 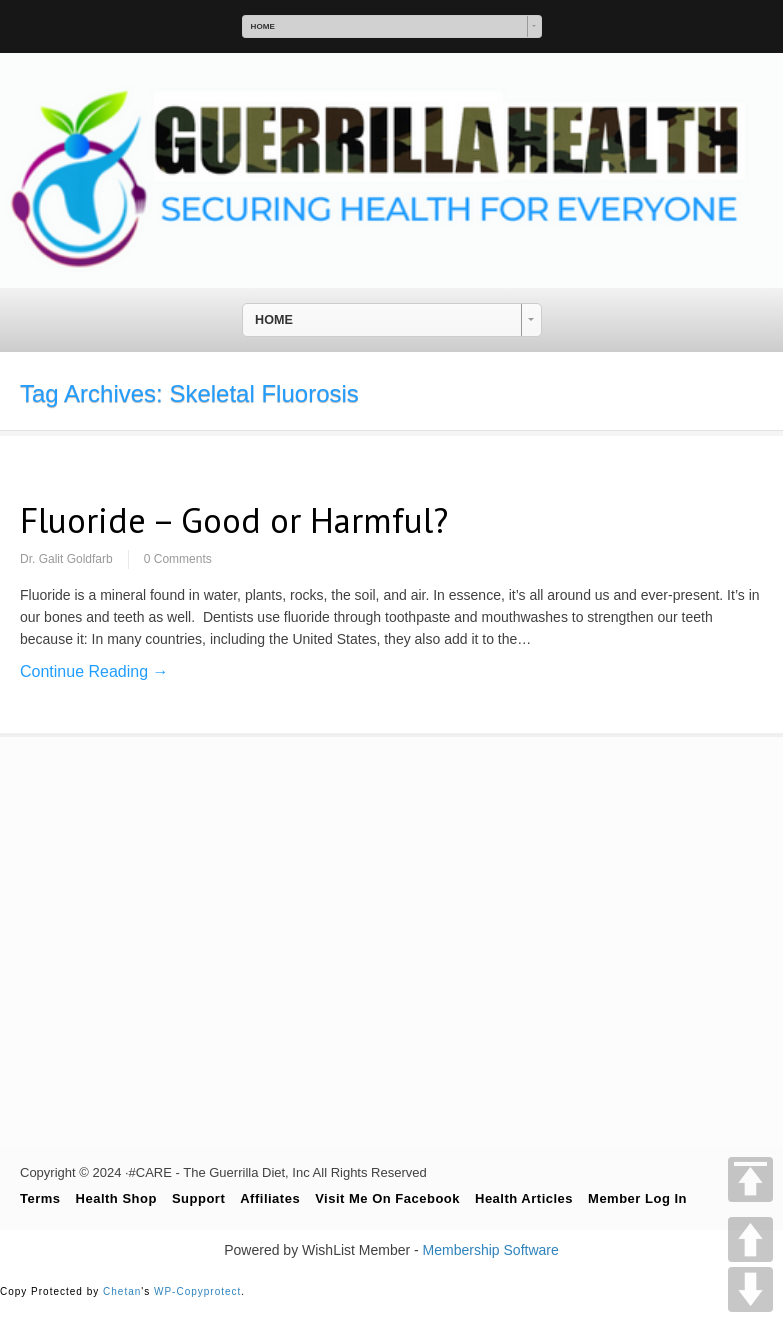 What do you see at coordinates (750, 1289) in the screenshot?
I see `DOWN` at bounding box center [750, 1289].